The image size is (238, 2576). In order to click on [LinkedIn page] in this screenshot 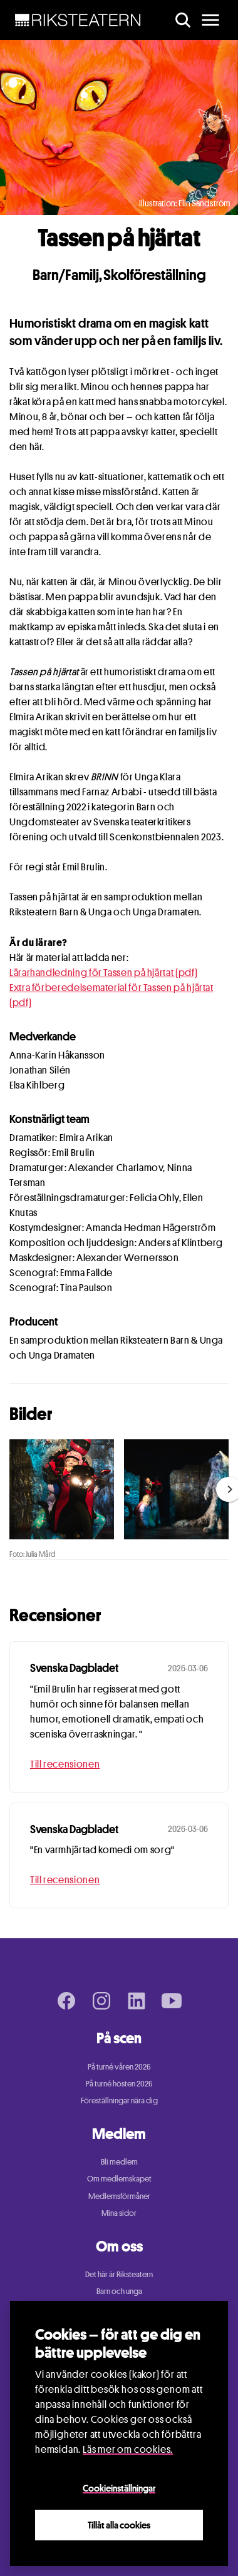, I will do `click(137, 2000)`.